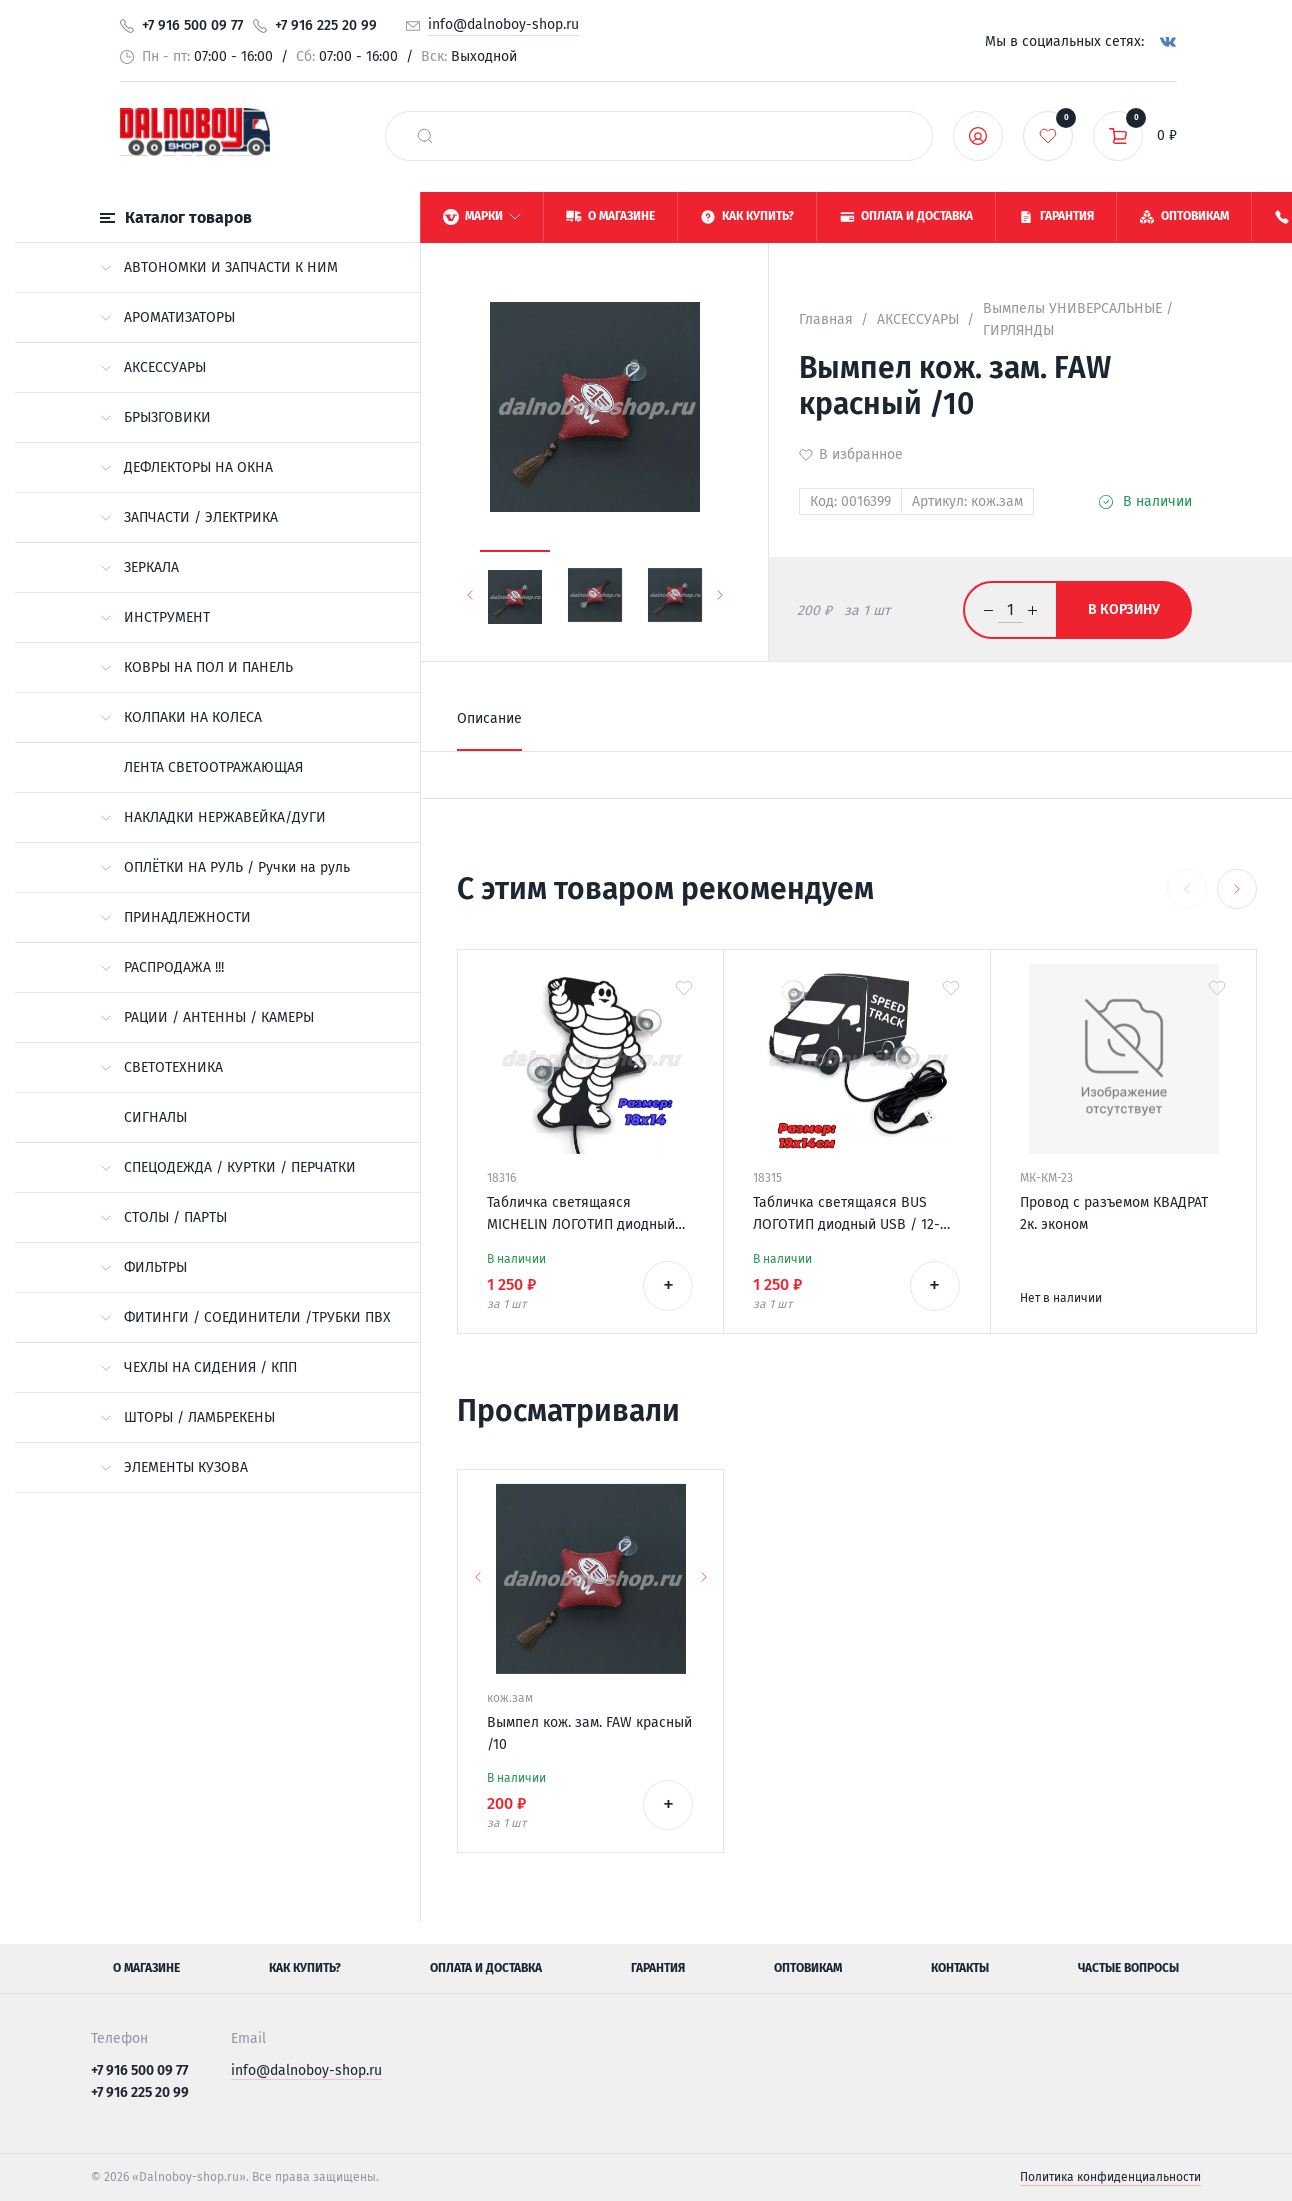 The image size is (1292, 2201). What do you see at coordinates (326, 25) in the screenshot?
I see `+7 916 225 20 99` at bounding box center [326, 25].